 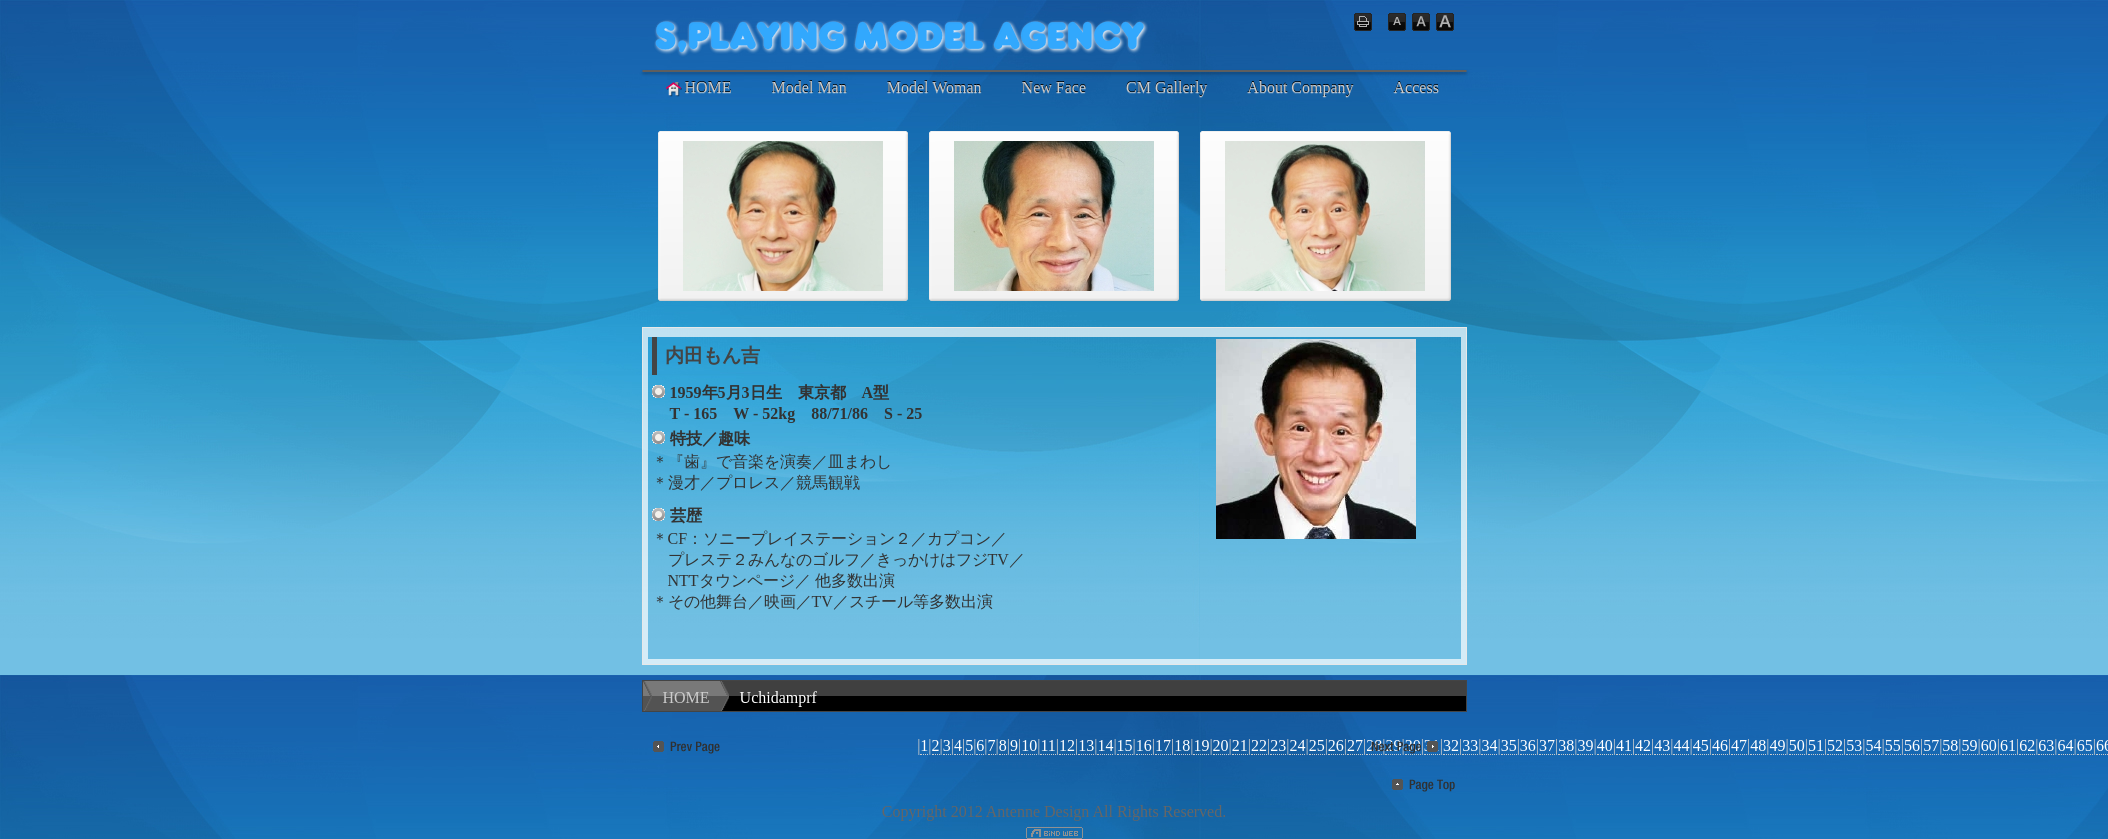 What do you see at coordinates (697, 88) in the screenshot?
I see `HOME` at bounding box center [697, 88].